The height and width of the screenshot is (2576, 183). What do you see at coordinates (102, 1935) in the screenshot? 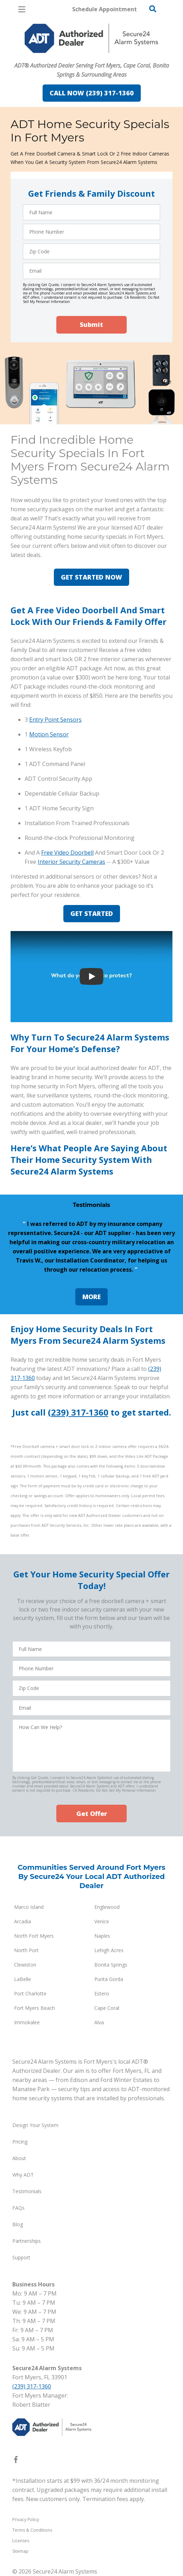
I see `Naples` at bounding box center [102, 1935].